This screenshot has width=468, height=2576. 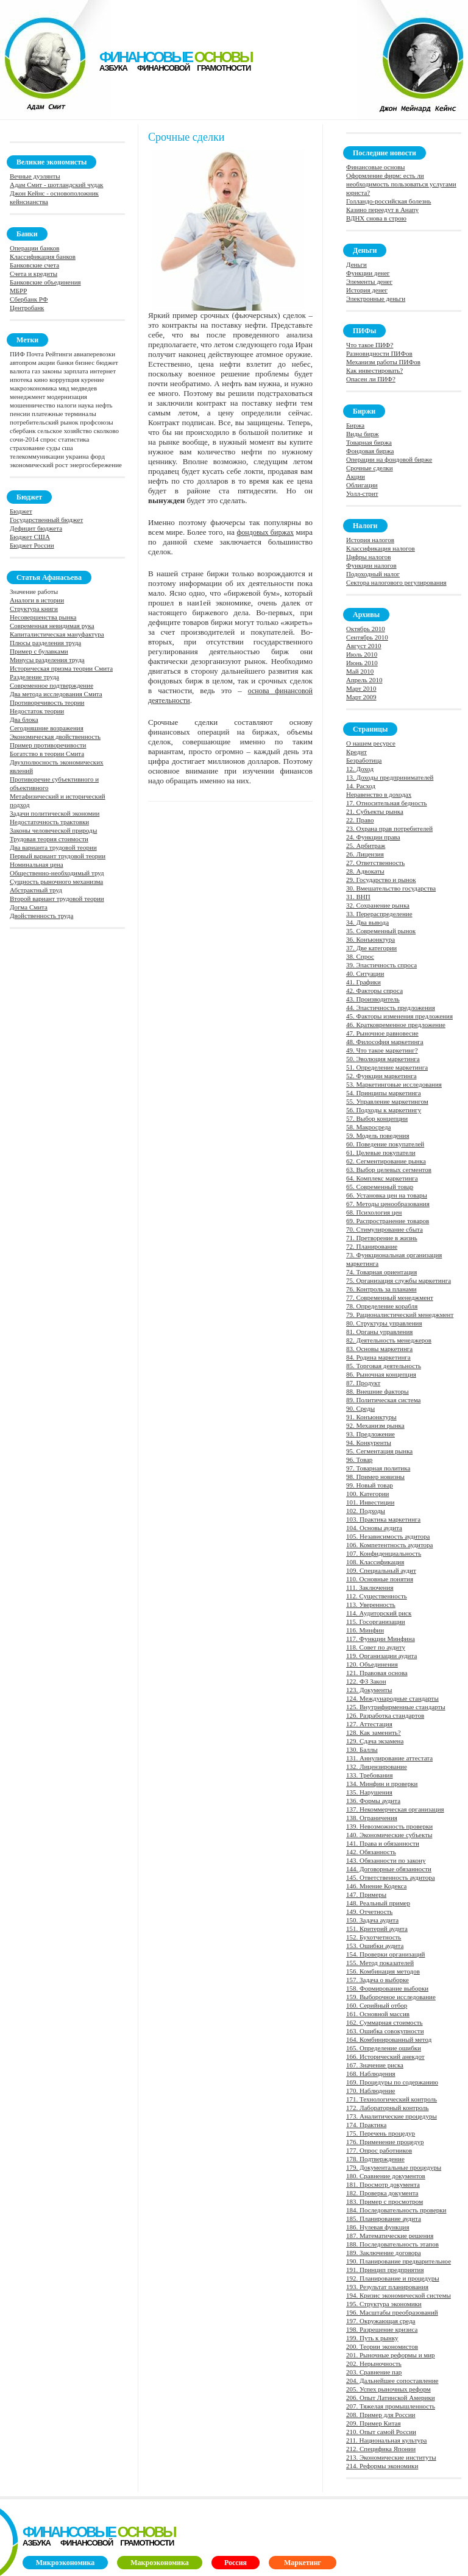 What do you see at coordinates (361, 688) in the screenshot?
I see `Март 2010` at bounding box center [361, 688].